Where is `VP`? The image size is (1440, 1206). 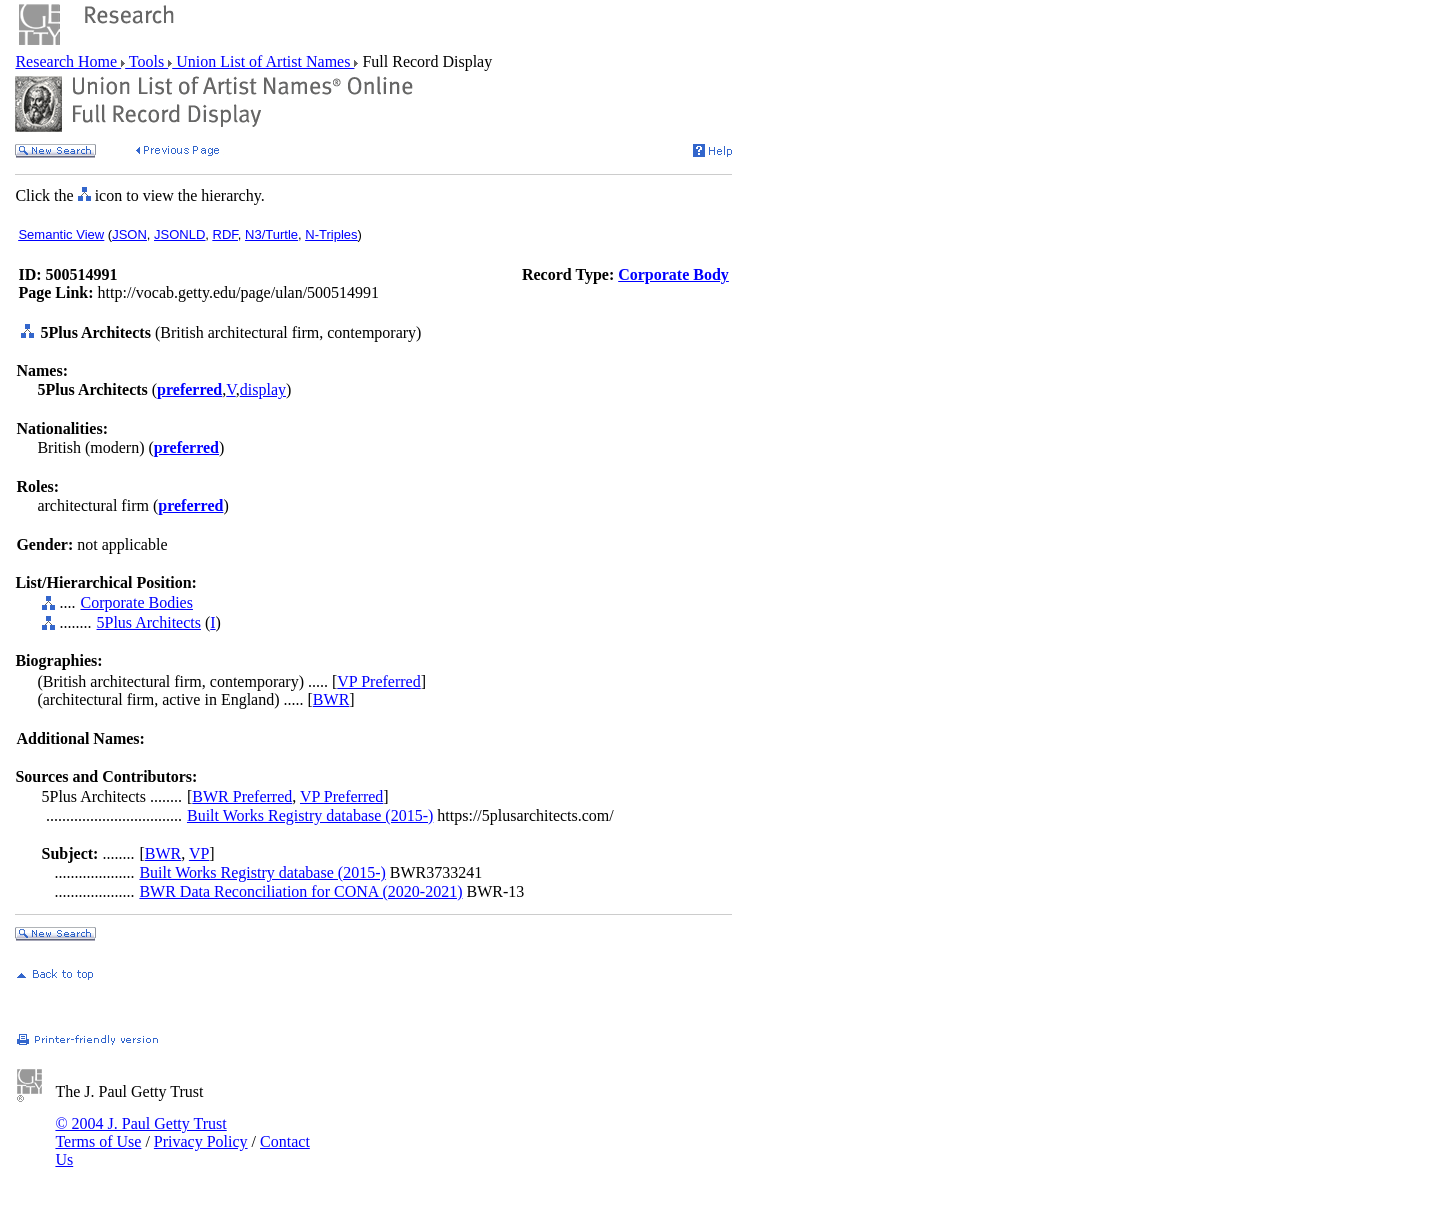
VP is located at coordinates (199, 853).